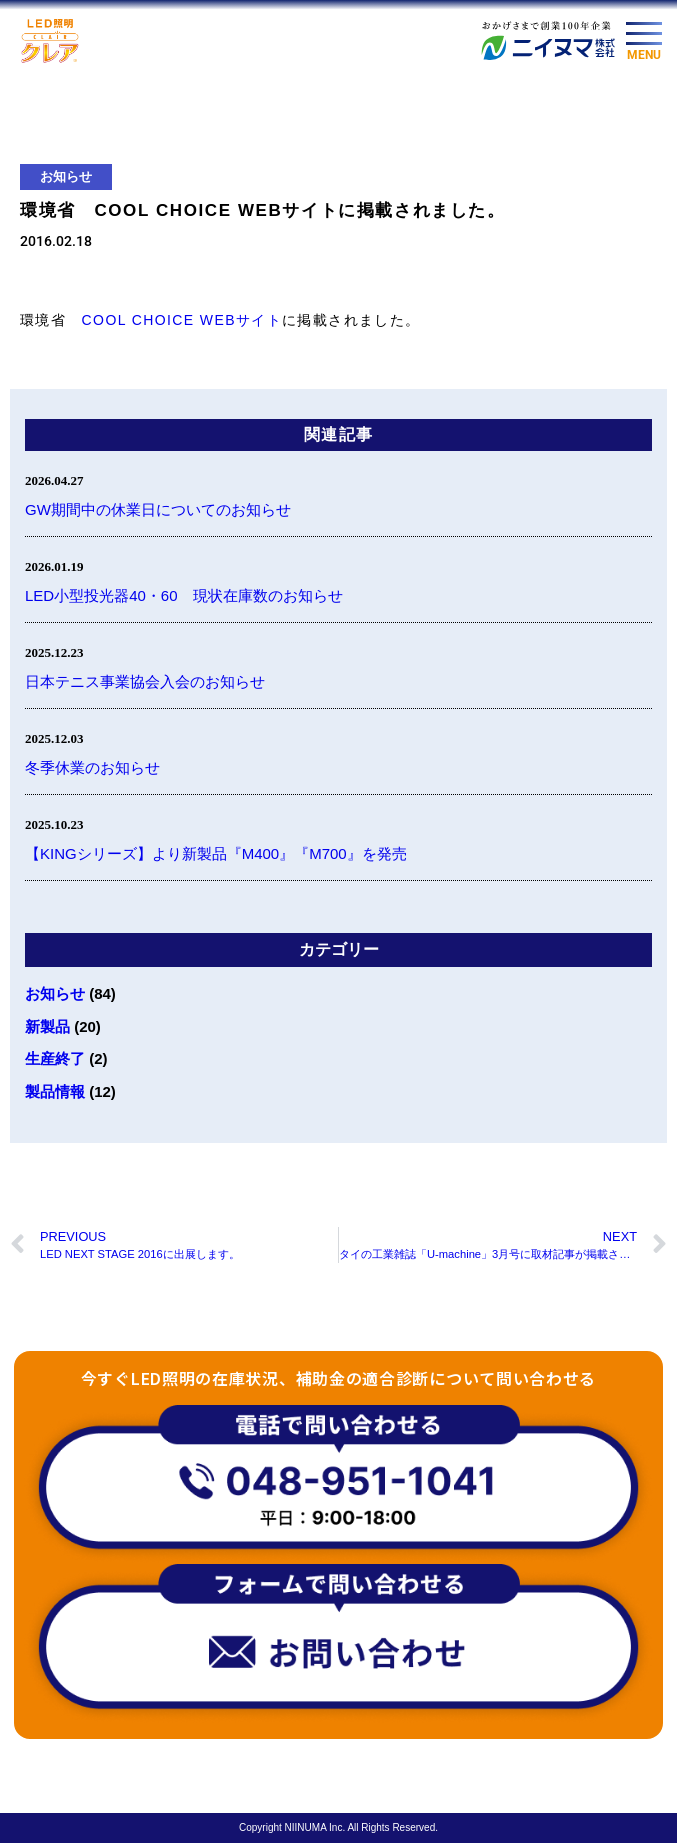  Describe the element at coordinates (55, 1058) in the screenshot. I see `生産終了` at that location.